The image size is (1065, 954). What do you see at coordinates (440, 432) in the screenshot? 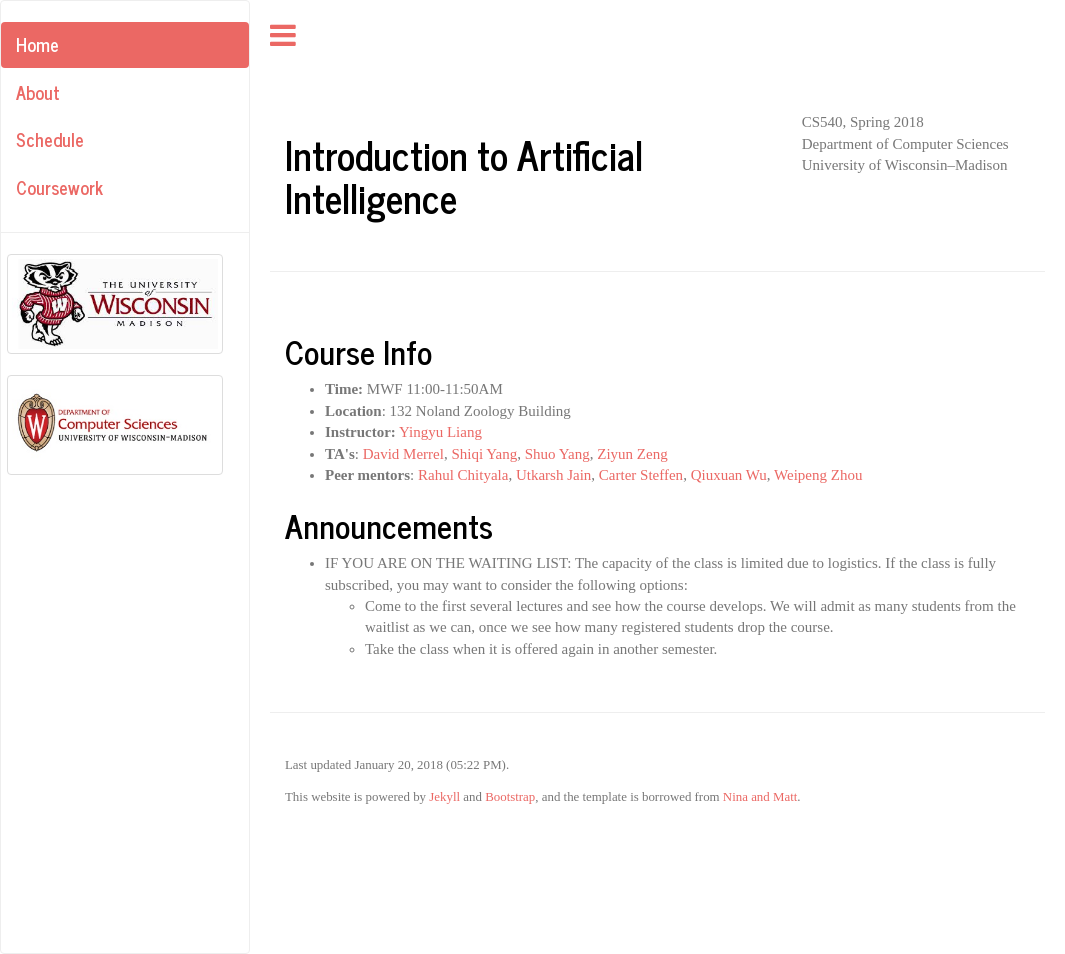
I see `Yingyu Liang` at bounding box center [440, 432].